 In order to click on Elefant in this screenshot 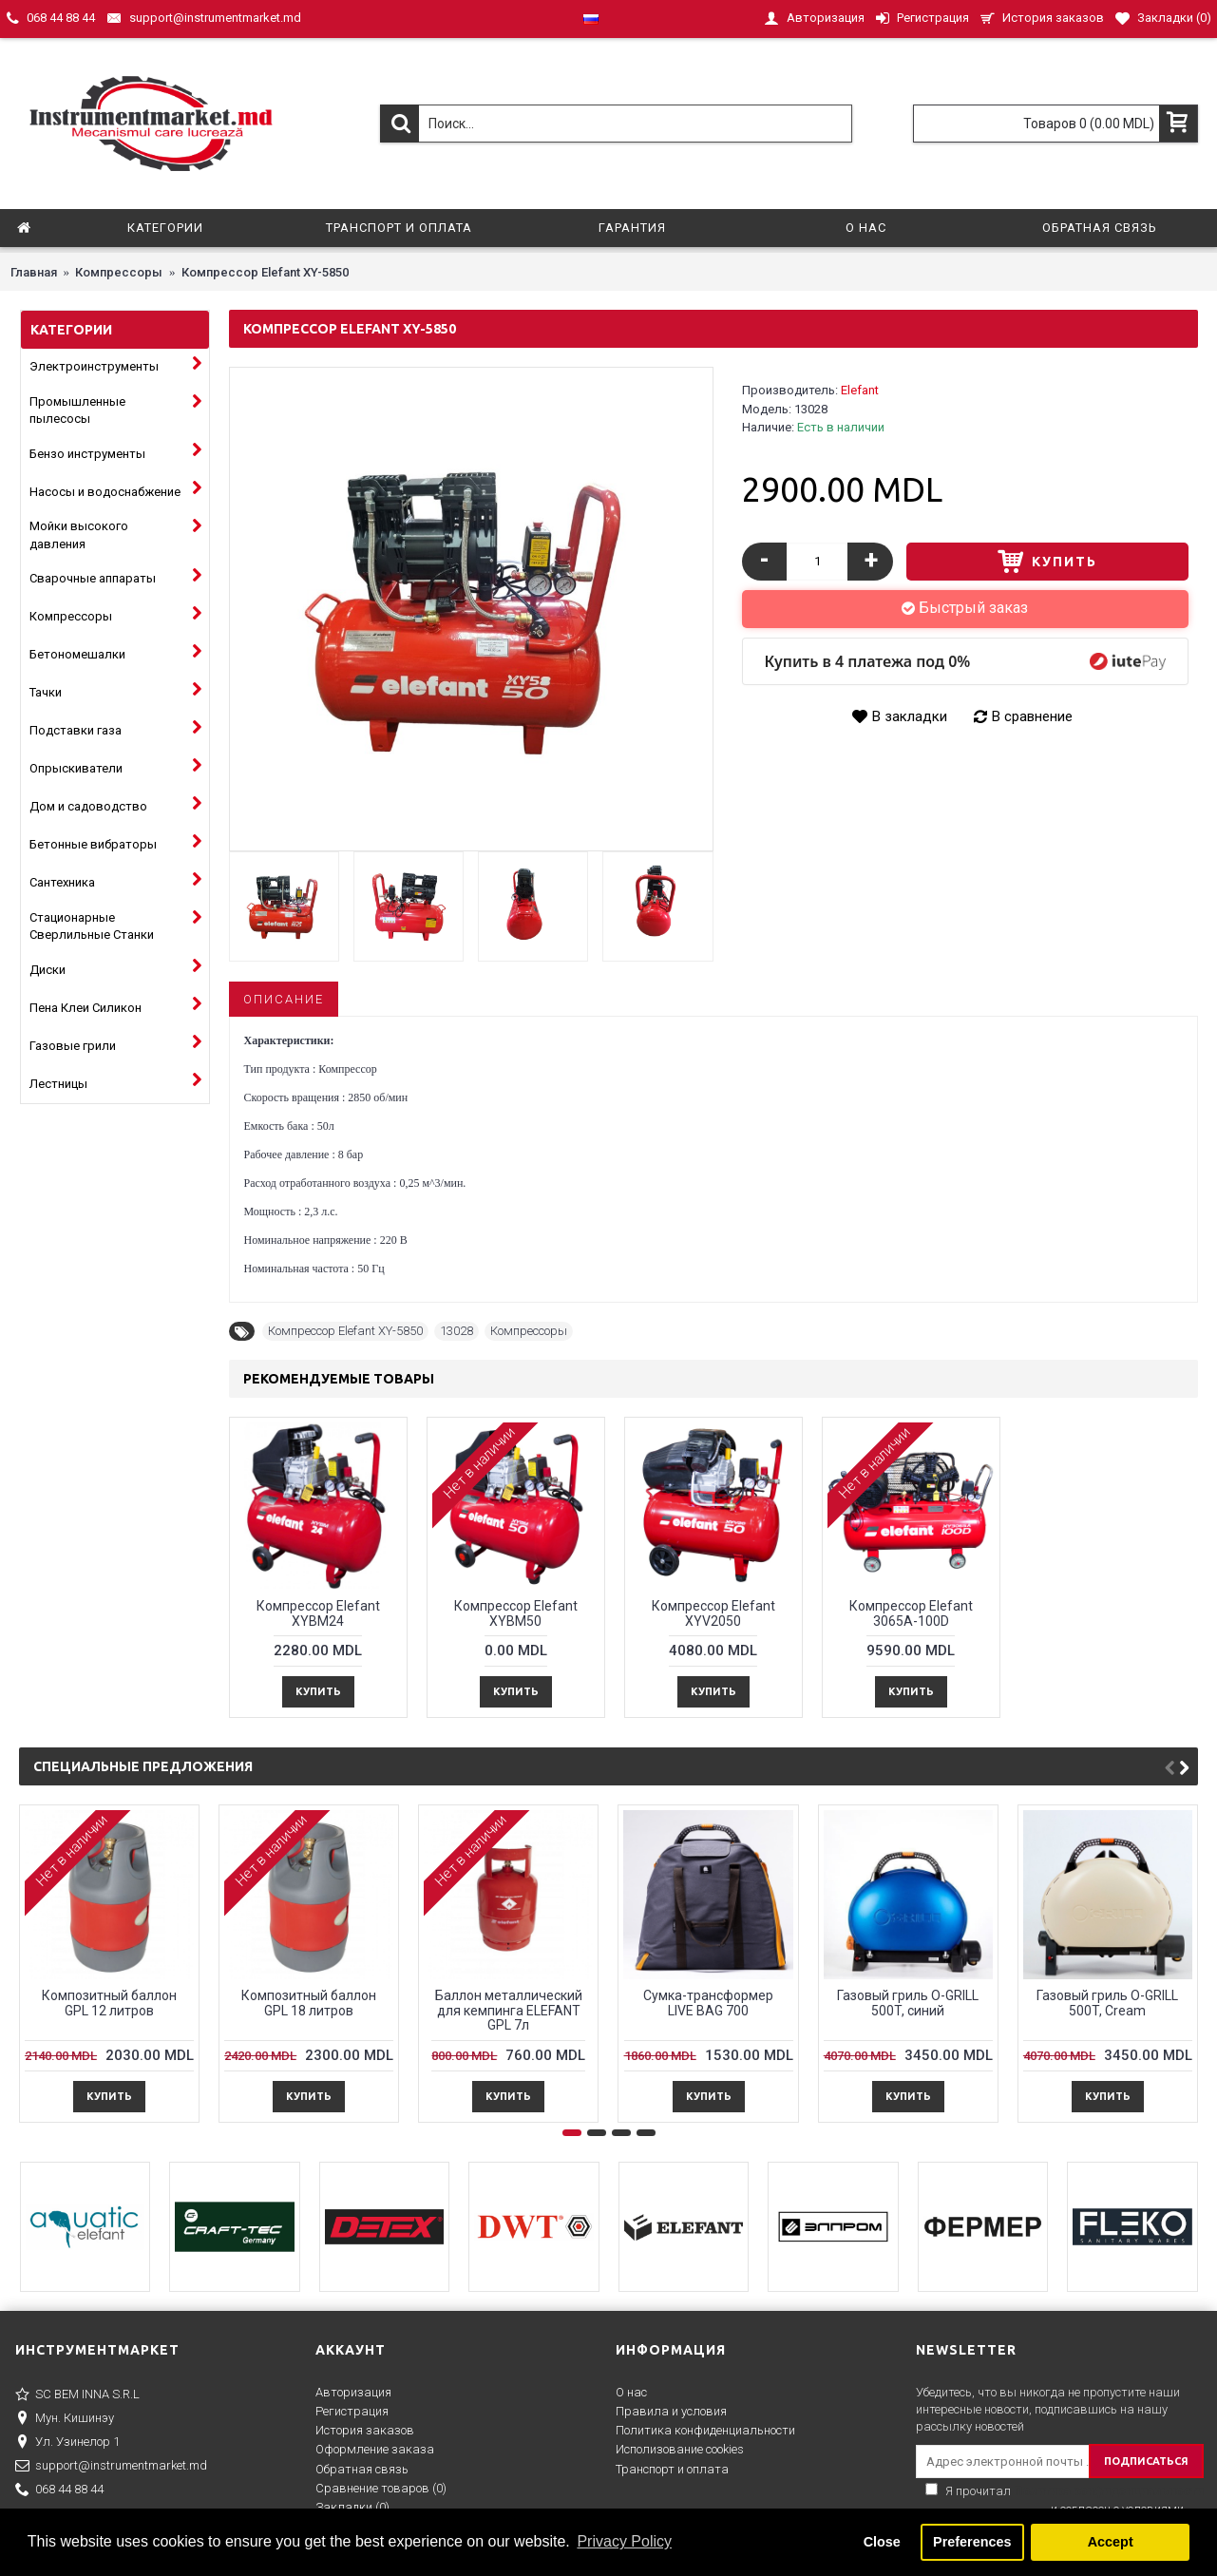, I will do `click(860, 390)`.